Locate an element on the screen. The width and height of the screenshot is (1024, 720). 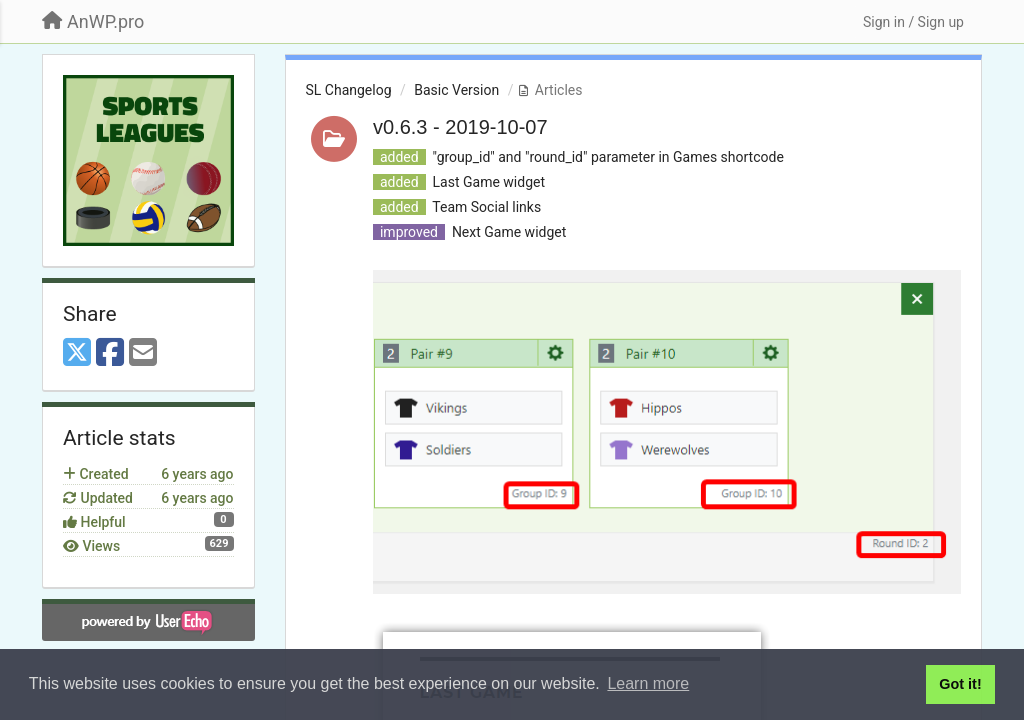
v0.6.3 - 2019-10-07 is located at coordinates (460, 127).